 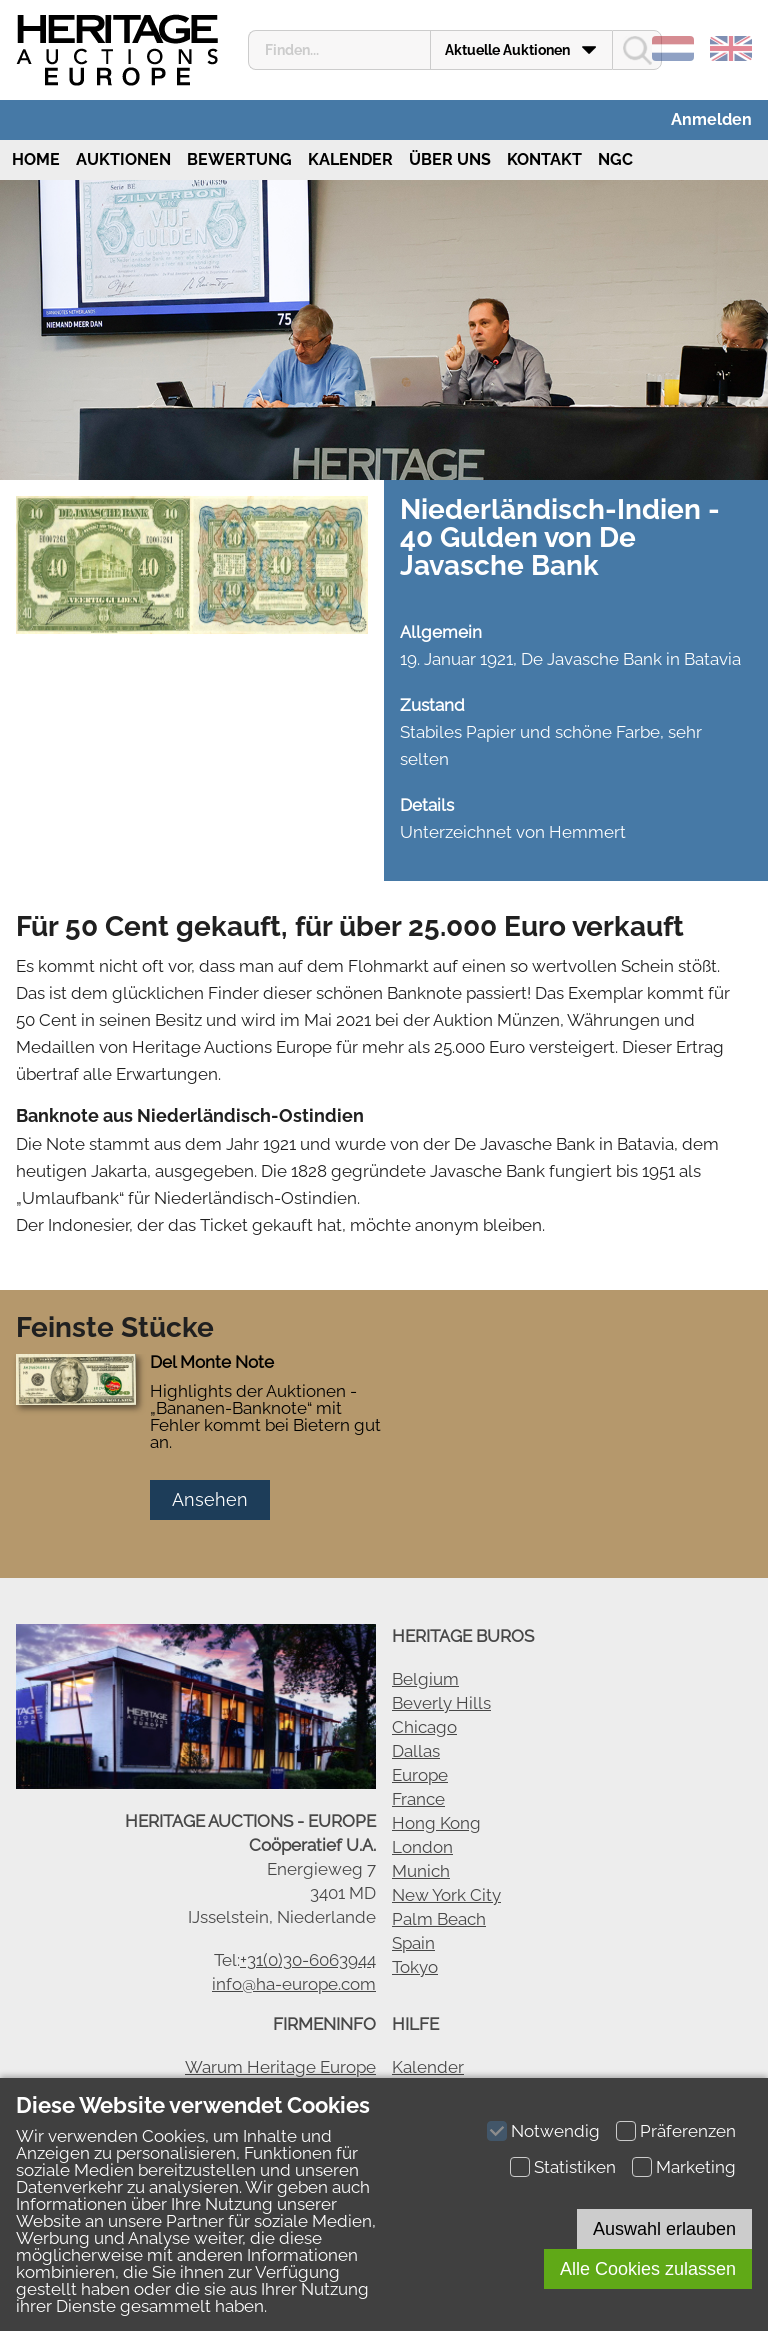 I want to click on info@ha-europe.com, so click(x=294, y=1984).